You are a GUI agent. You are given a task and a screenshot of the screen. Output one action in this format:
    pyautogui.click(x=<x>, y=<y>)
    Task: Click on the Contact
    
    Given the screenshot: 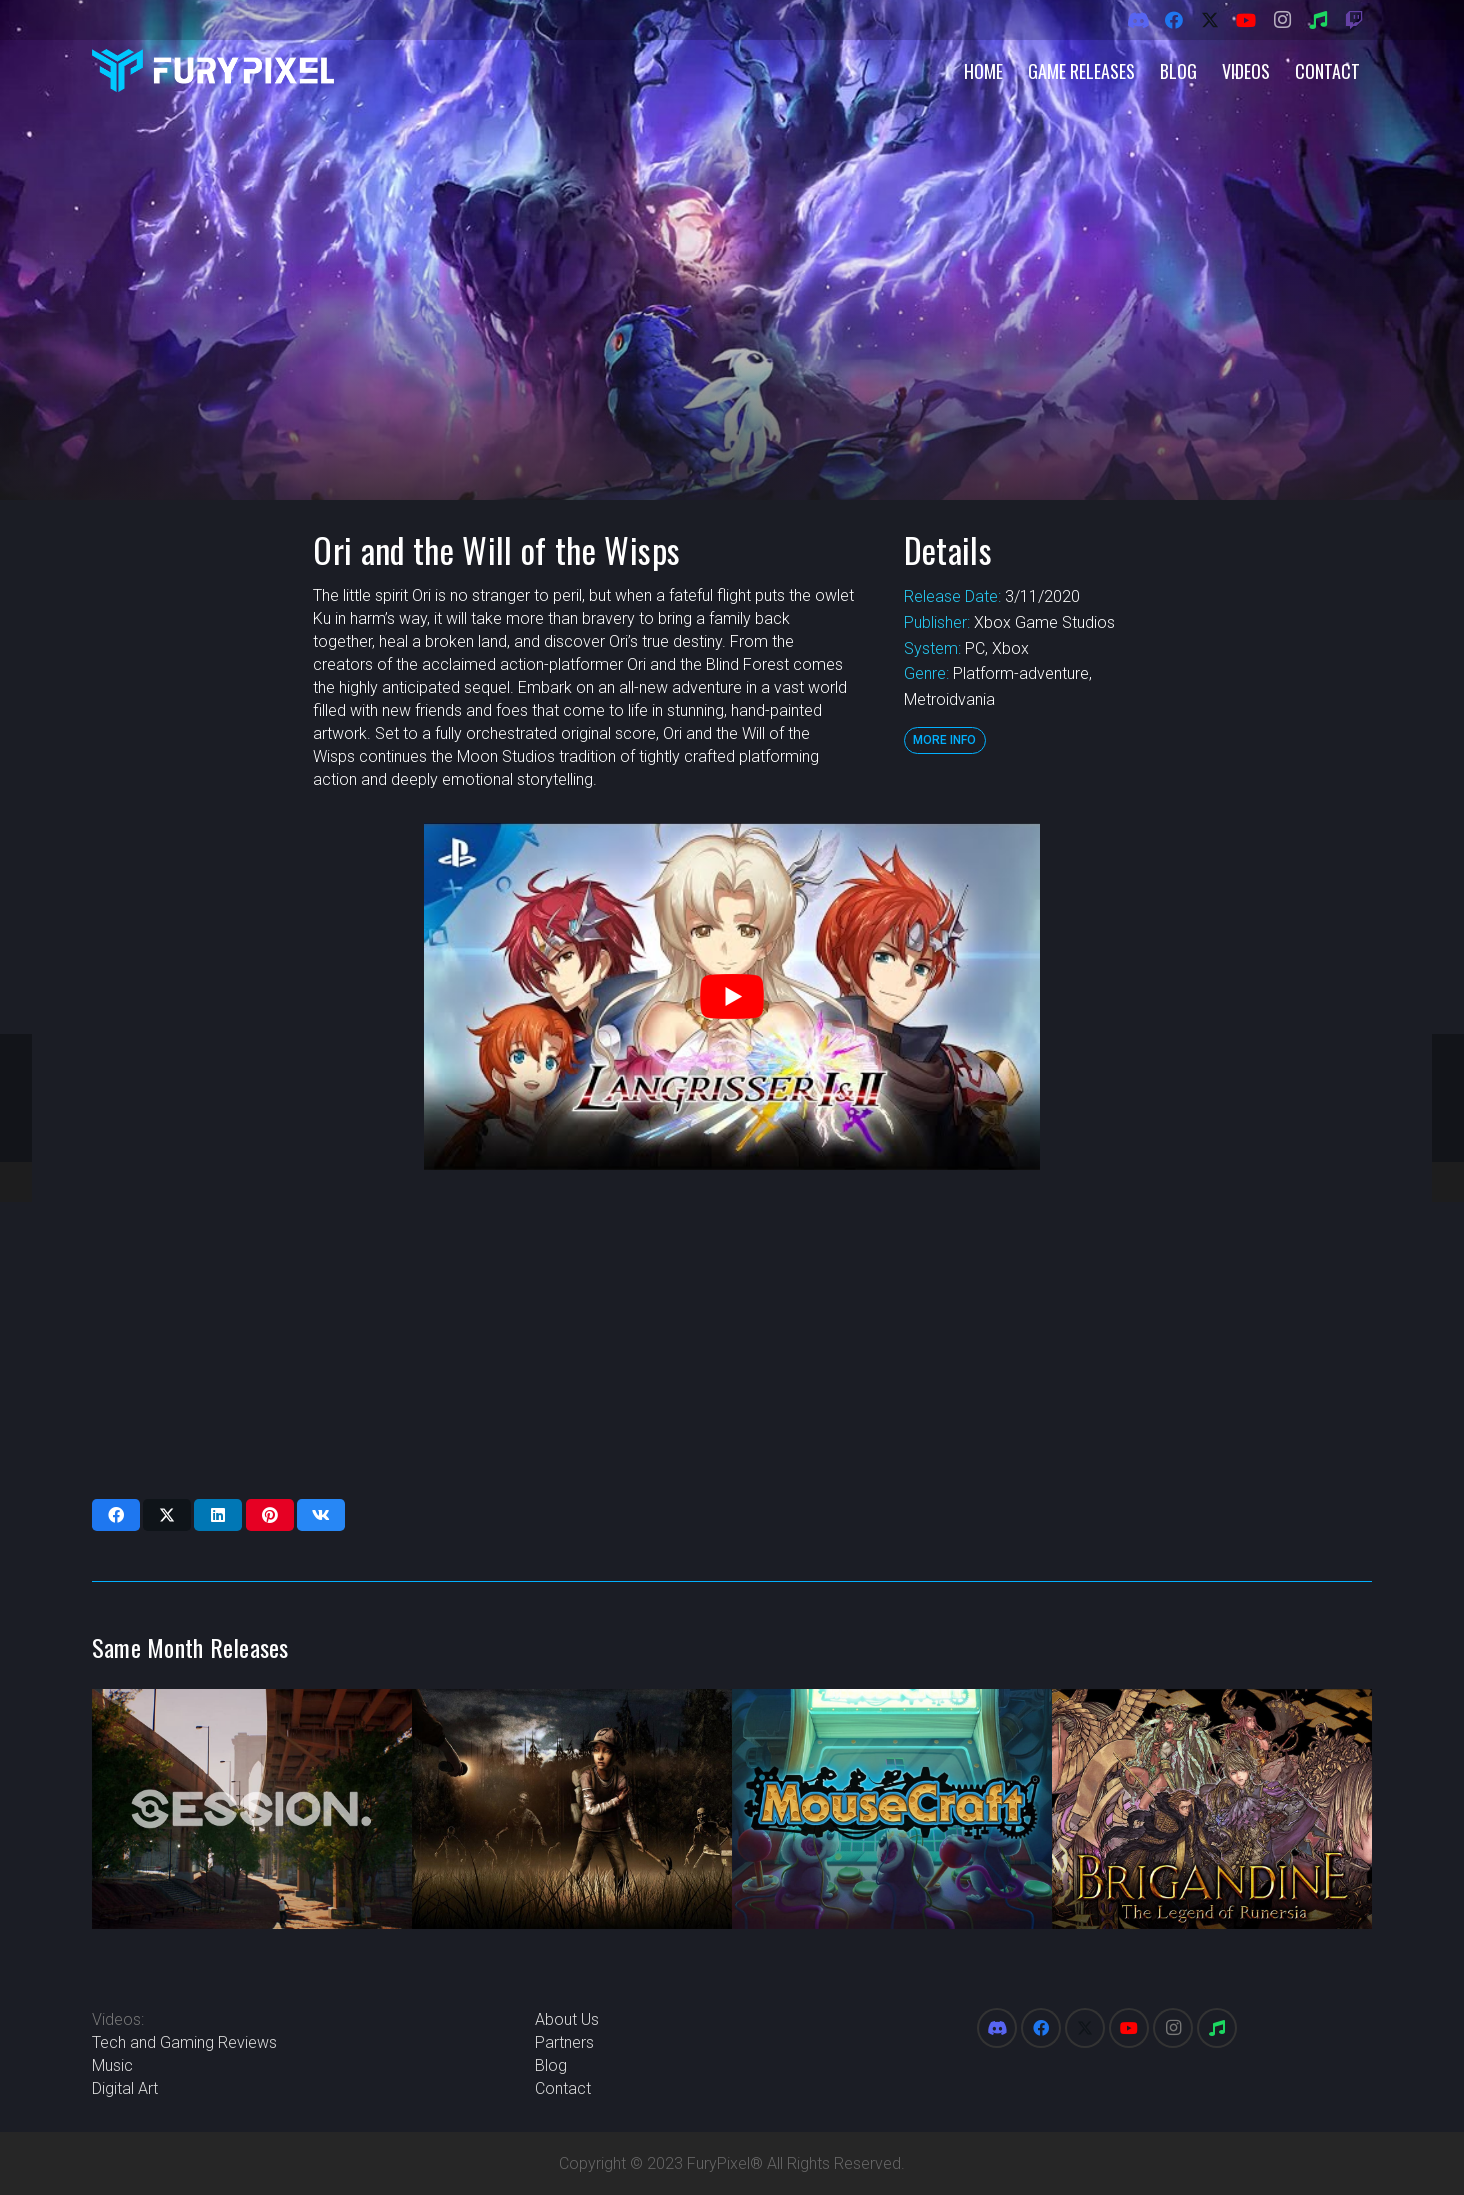 What is the action you would take?
    pyautogui.click(x=563, y=2088)
    